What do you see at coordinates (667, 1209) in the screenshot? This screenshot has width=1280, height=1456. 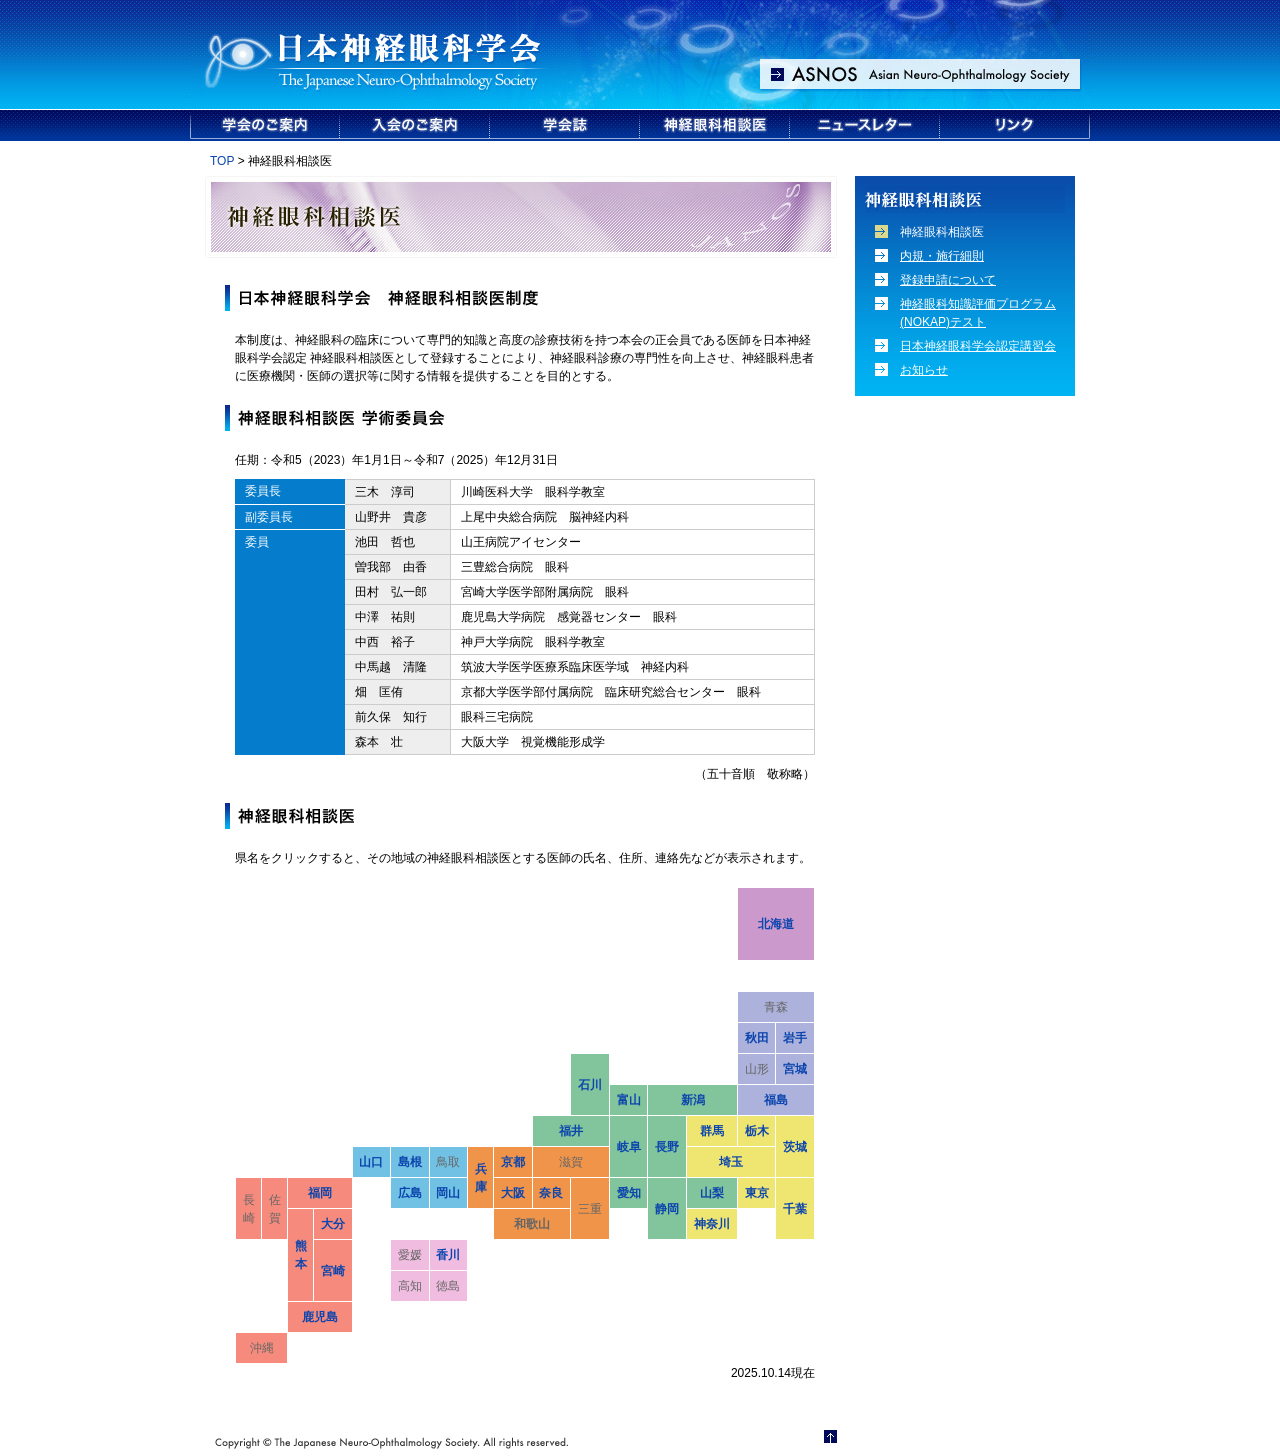 I see `静岡` at bounding box center [667, 1209].